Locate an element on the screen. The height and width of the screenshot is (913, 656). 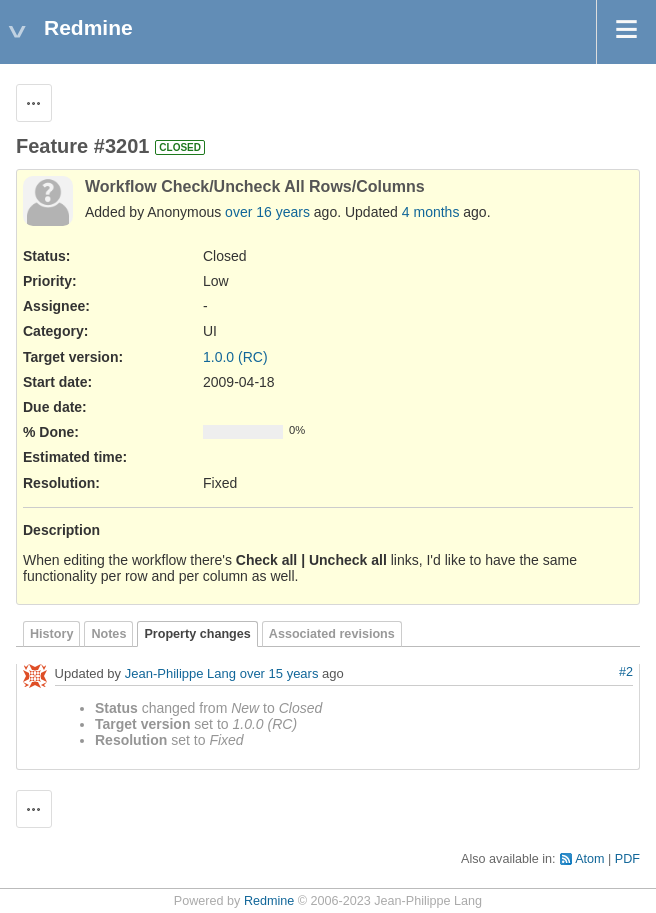
Atom is located at coordinates (589, 859).